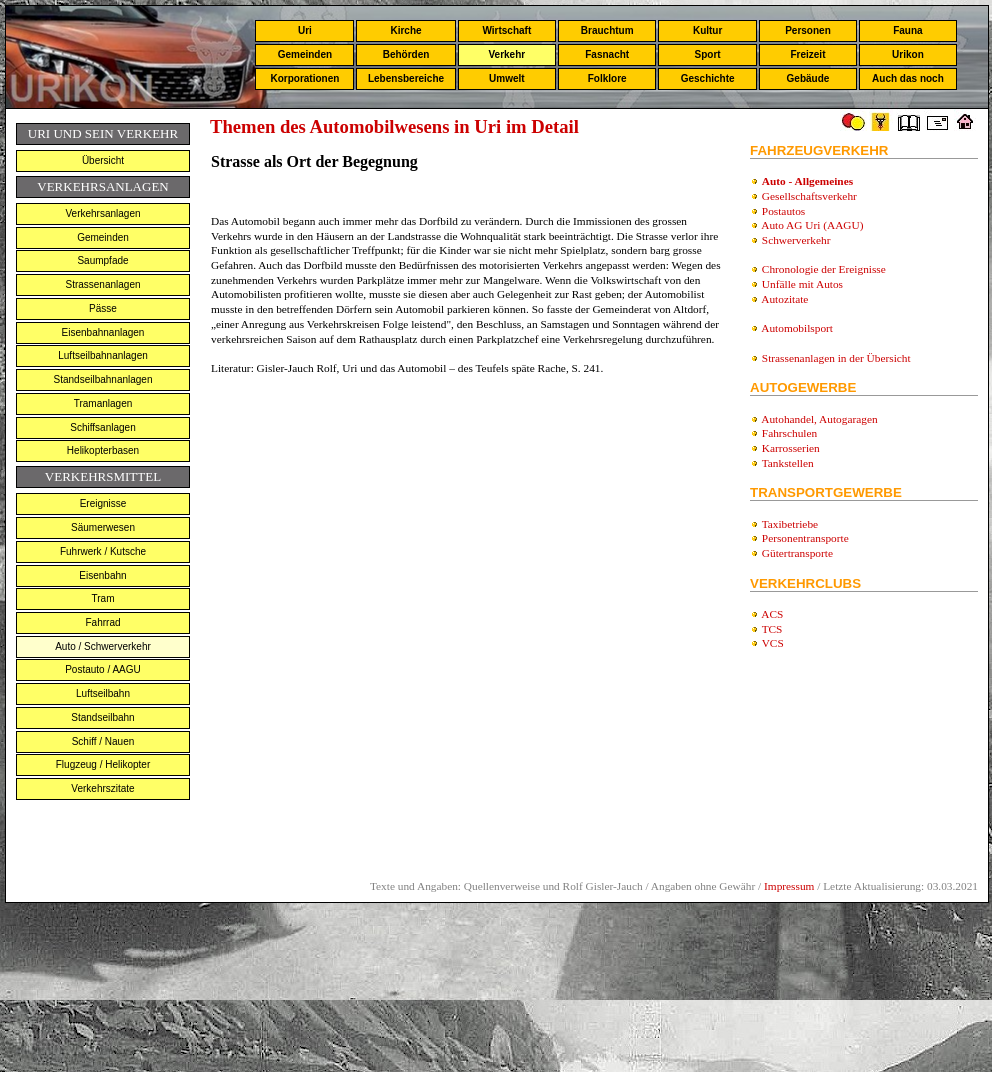 The width and height of the screenshot is (992, 1072). I want to click on Folklore, so click(607, 78).